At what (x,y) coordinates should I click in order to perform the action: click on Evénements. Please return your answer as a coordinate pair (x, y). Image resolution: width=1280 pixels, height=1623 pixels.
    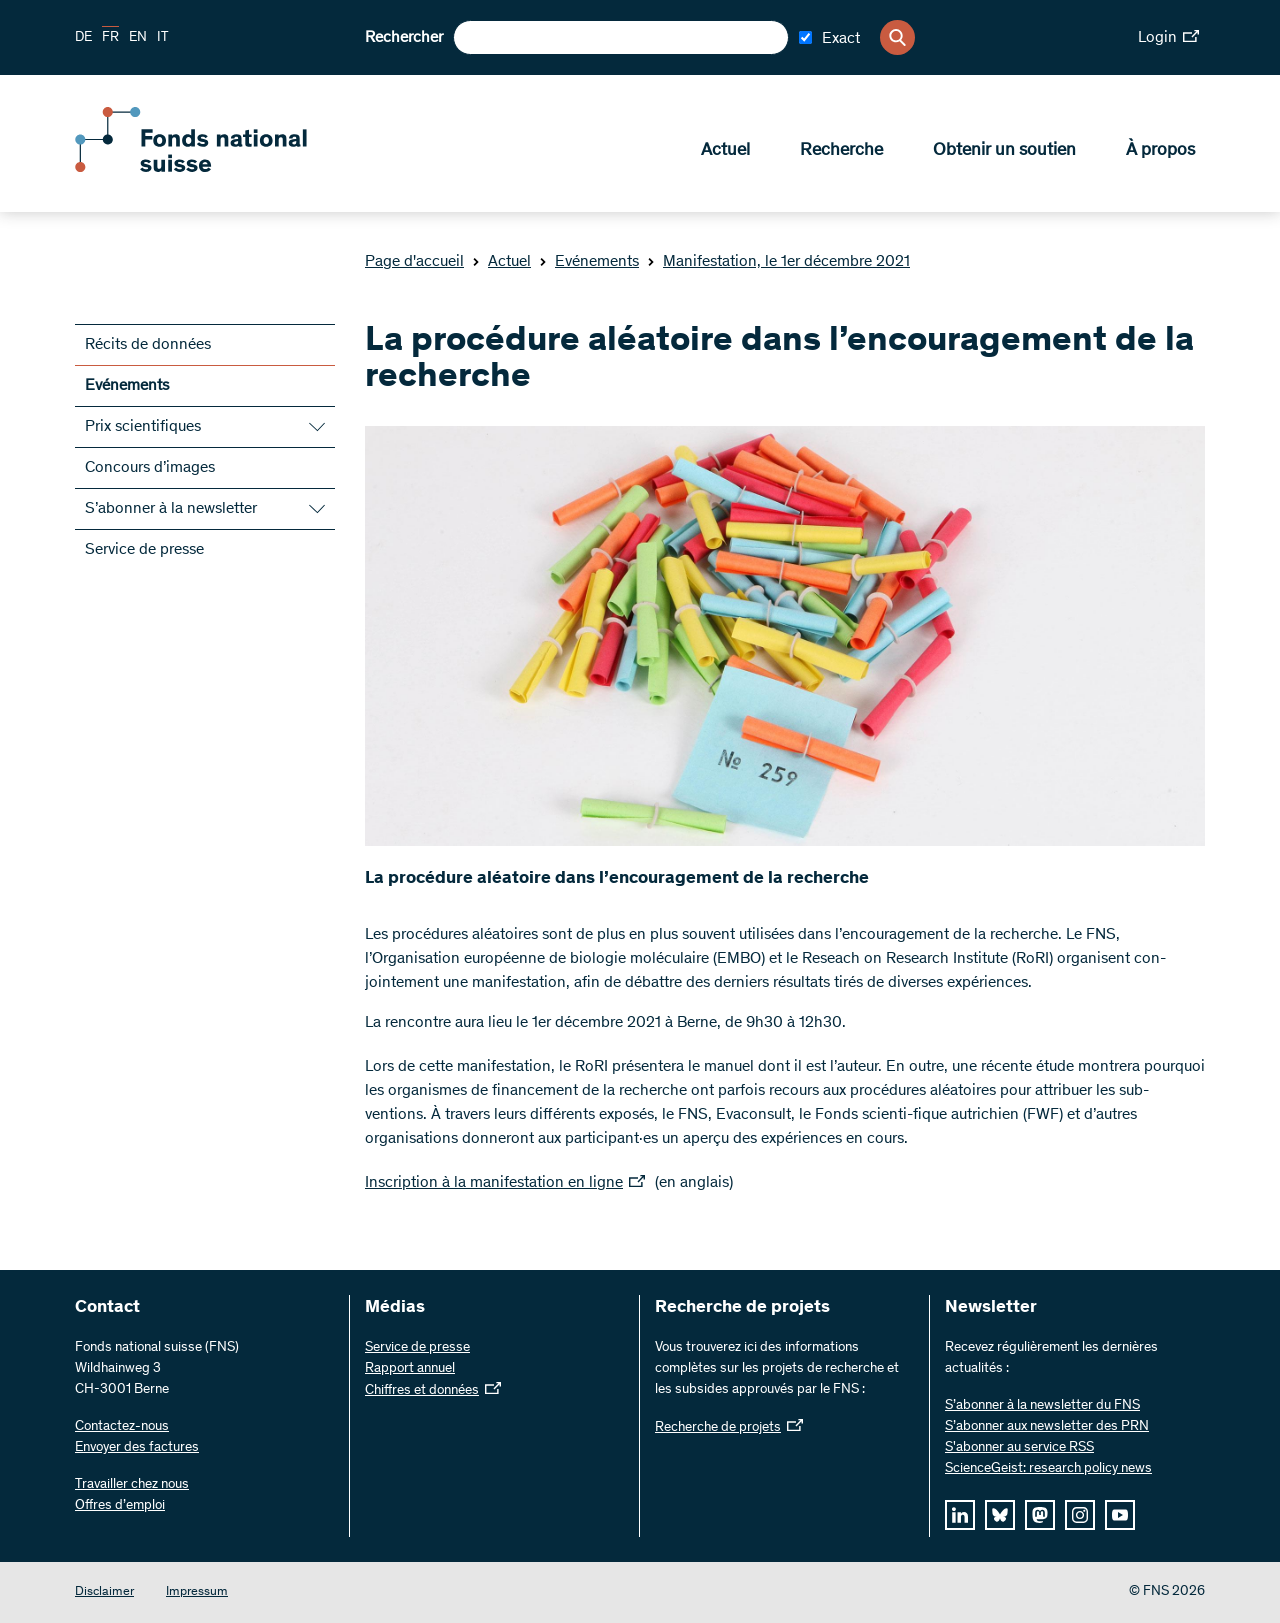
    Looking at the image, I should click on (589, 262).